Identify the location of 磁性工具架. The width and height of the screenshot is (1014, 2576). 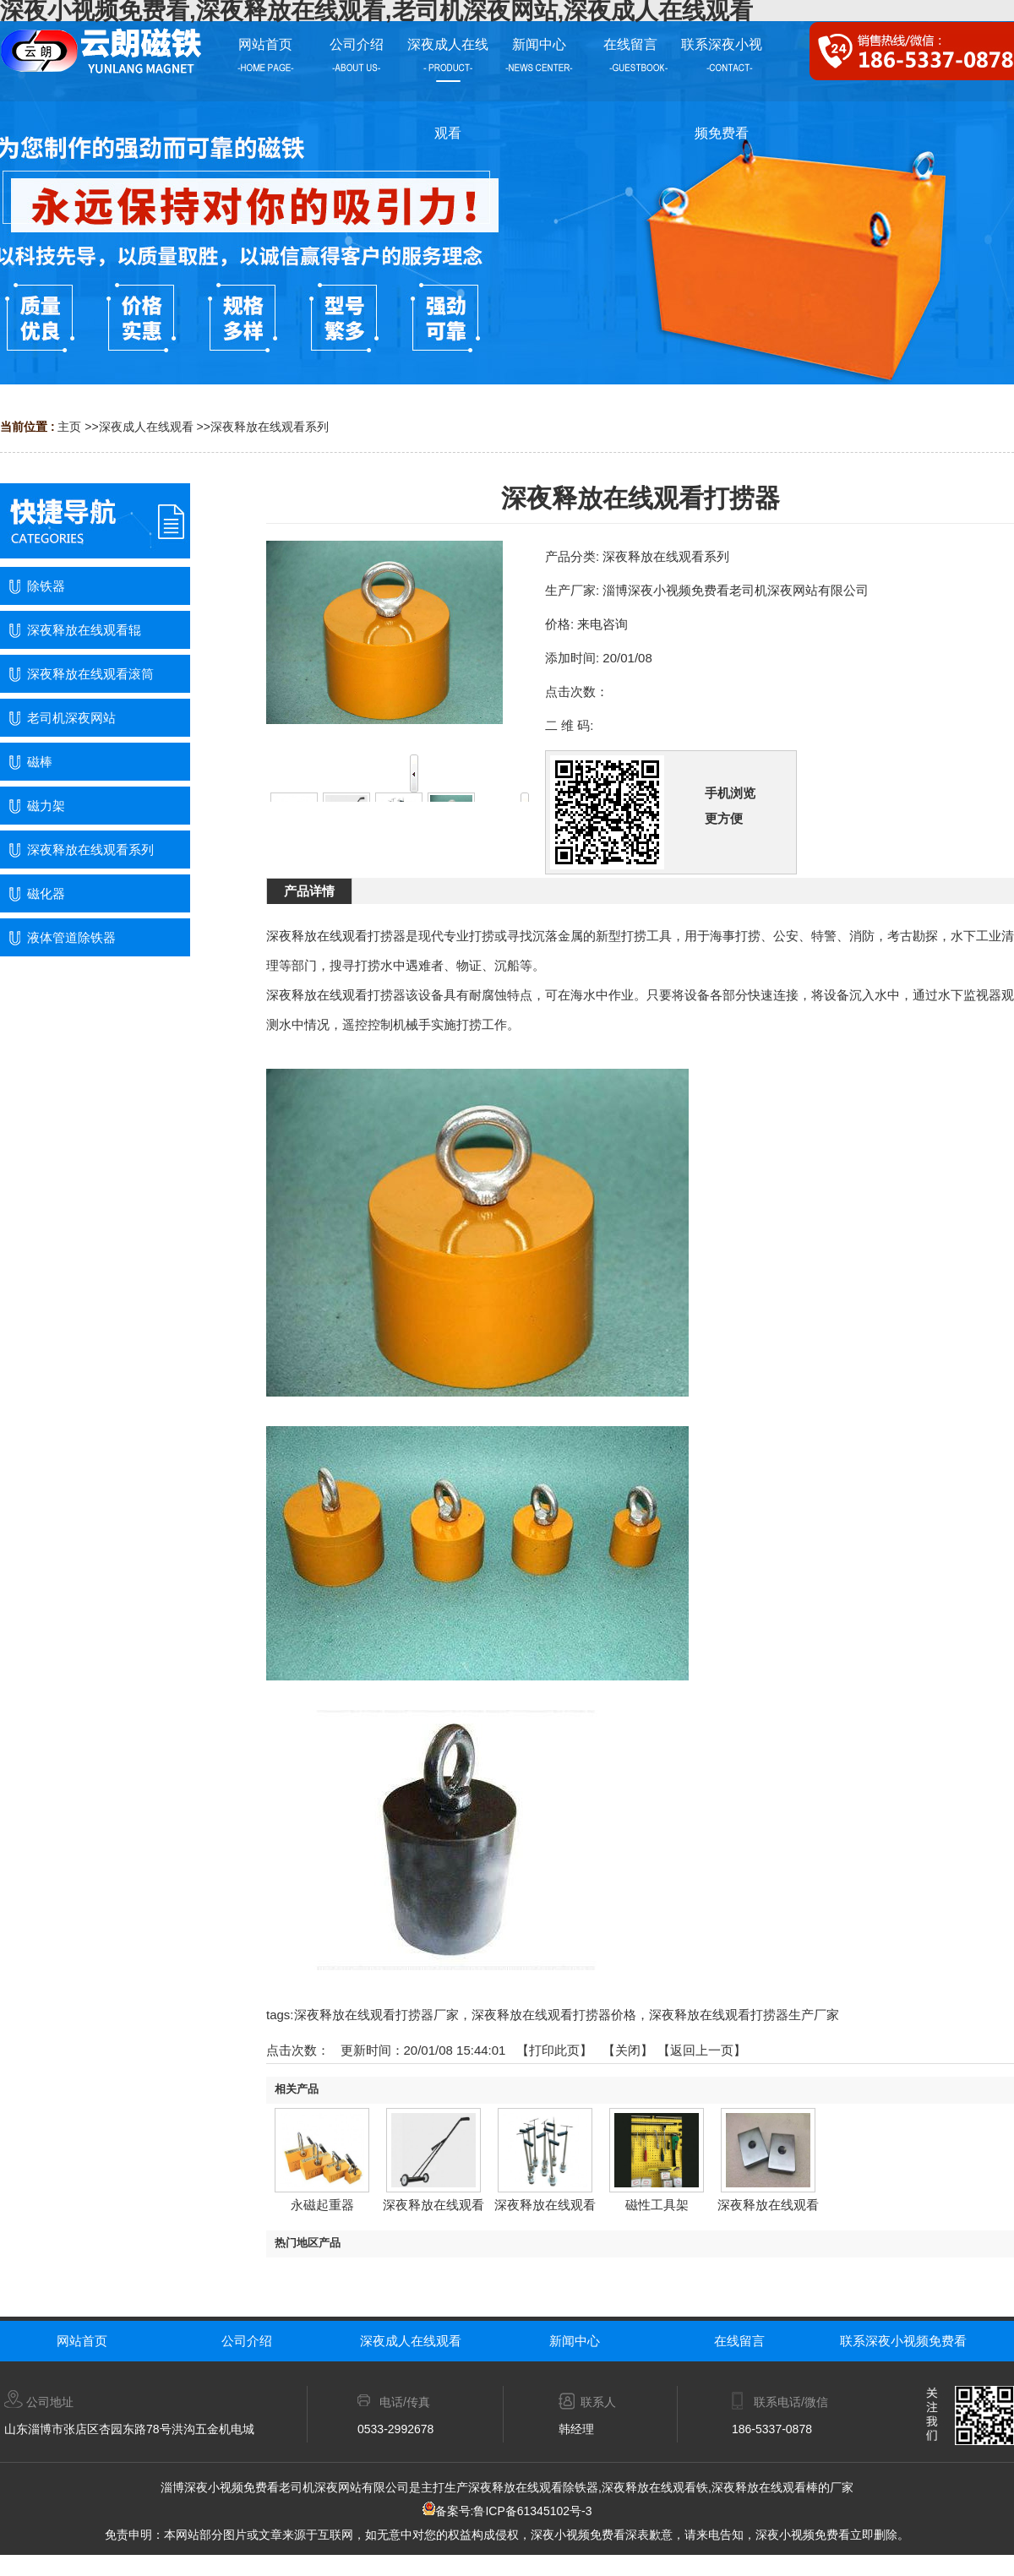
(657, 2204).